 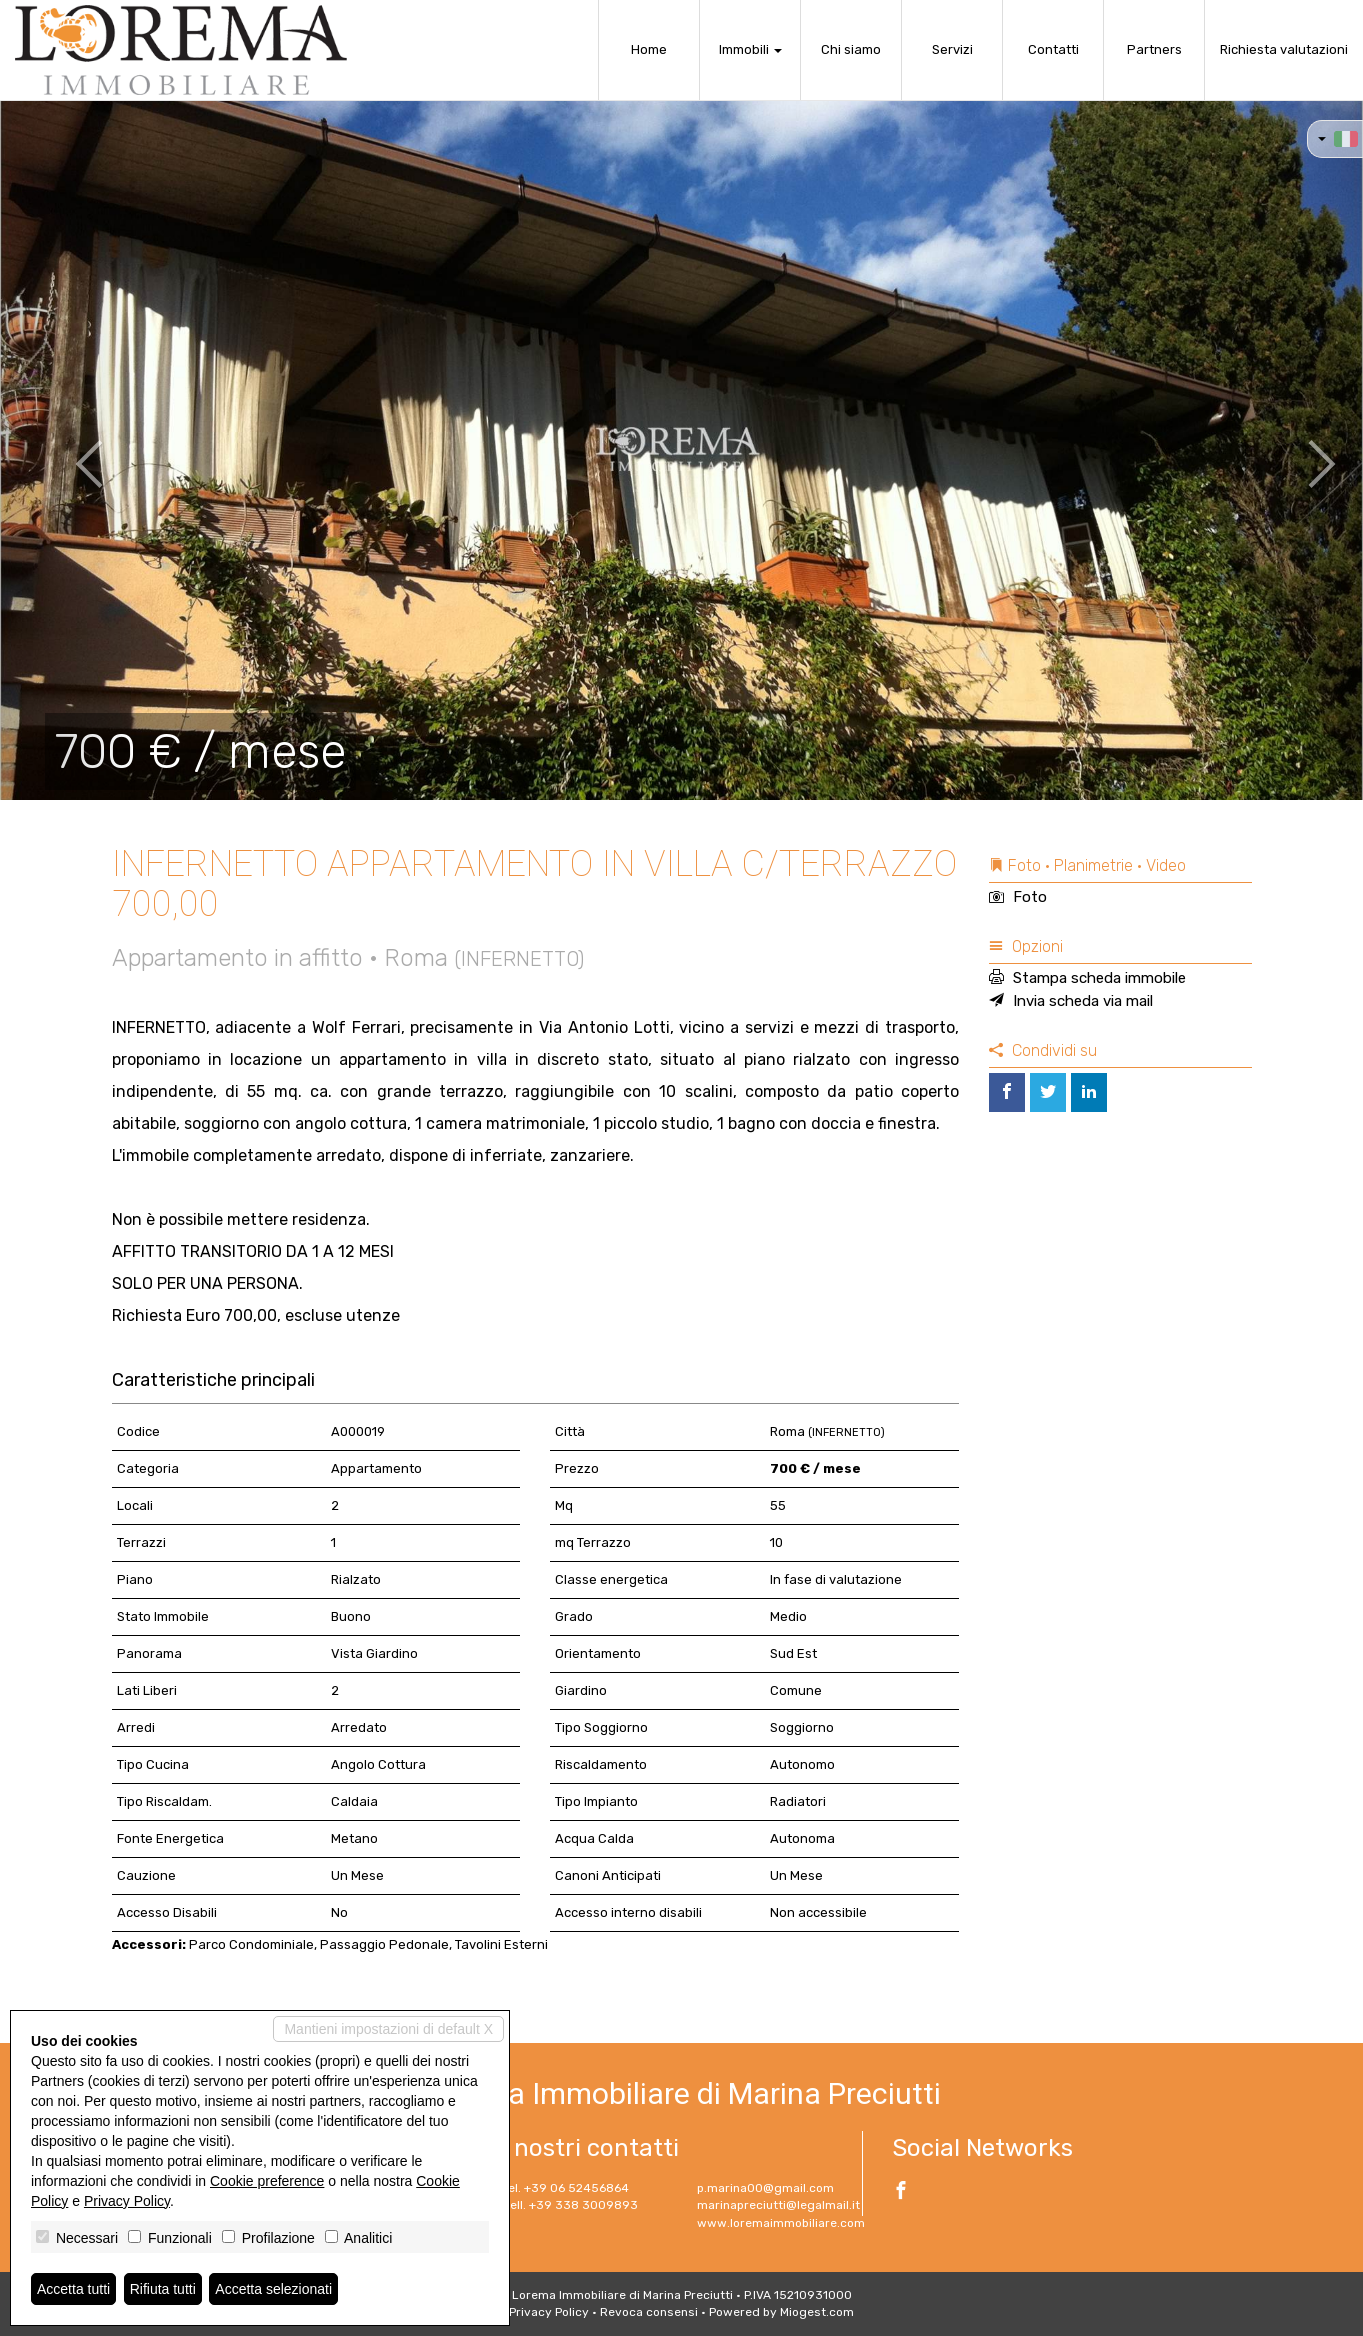 I want to click on Invia scheda via mail, so click(x=1071, y=1001).